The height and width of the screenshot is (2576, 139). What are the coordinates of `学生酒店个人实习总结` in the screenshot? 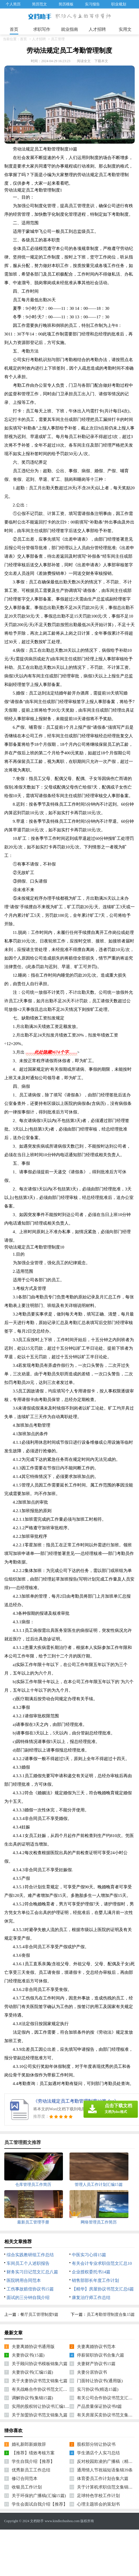 It's located at (98, 2453).